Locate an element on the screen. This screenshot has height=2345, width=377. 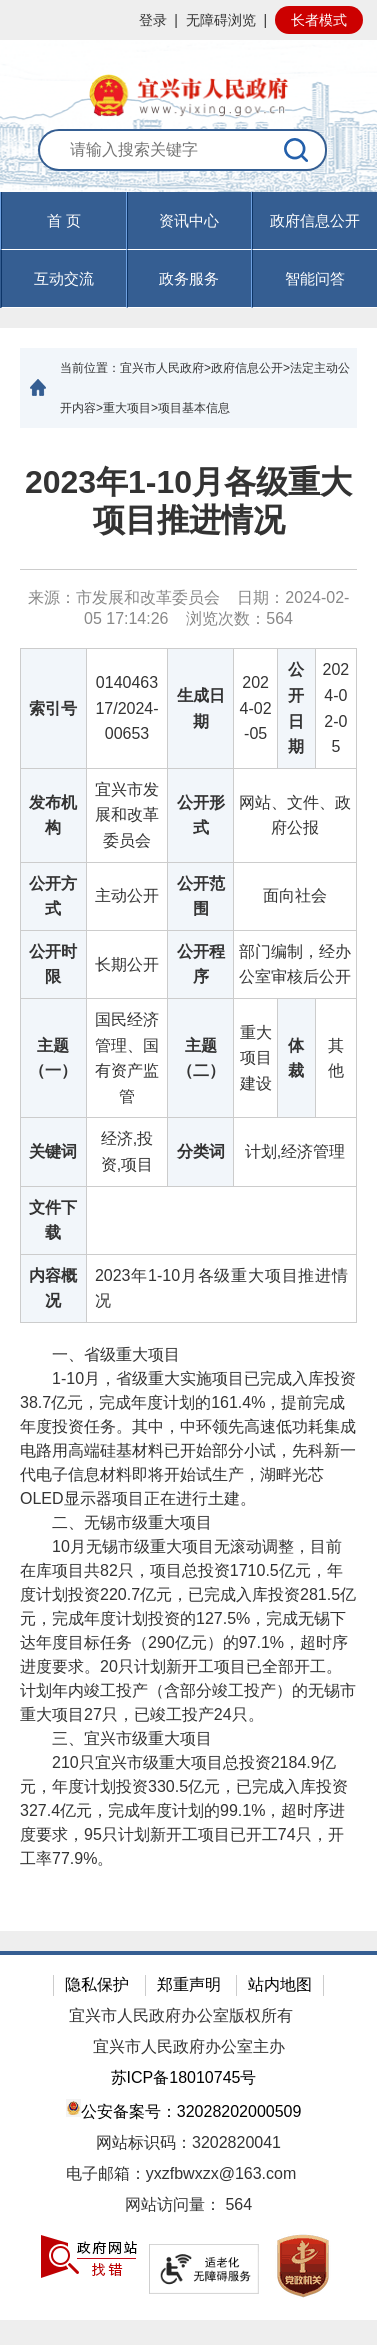
苏ICP备18010745号 is located at coordinates (184, 2077).